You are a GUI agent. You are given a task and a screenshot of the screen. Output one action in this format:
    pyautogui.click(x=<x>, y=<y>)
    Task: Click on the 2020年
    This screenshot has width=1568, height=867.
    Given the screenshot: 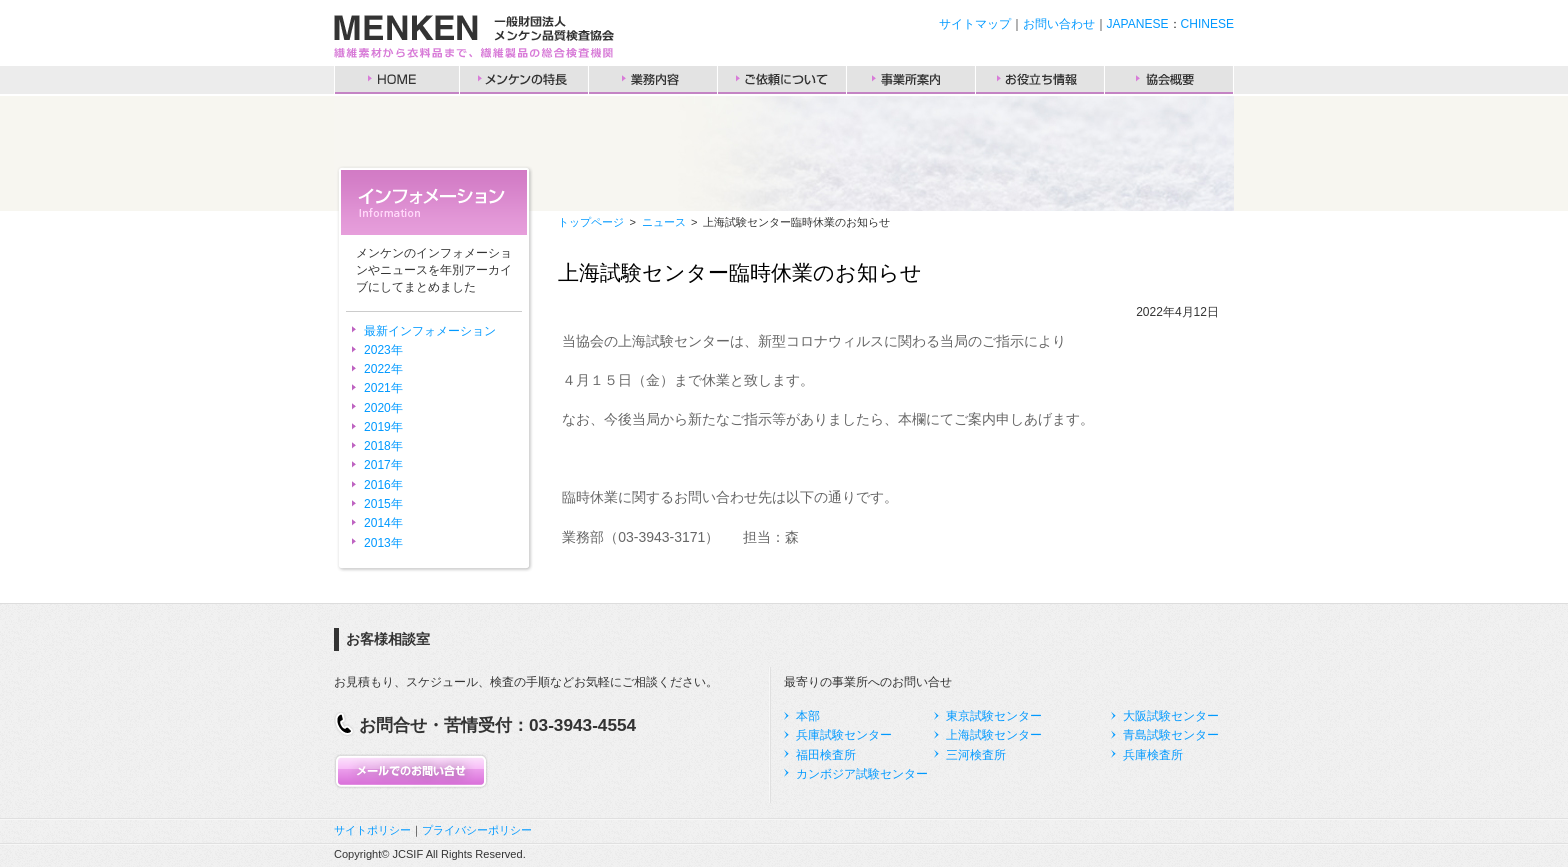 What is the action you would take?
    pyautogui.click(x=383, y=408)
    